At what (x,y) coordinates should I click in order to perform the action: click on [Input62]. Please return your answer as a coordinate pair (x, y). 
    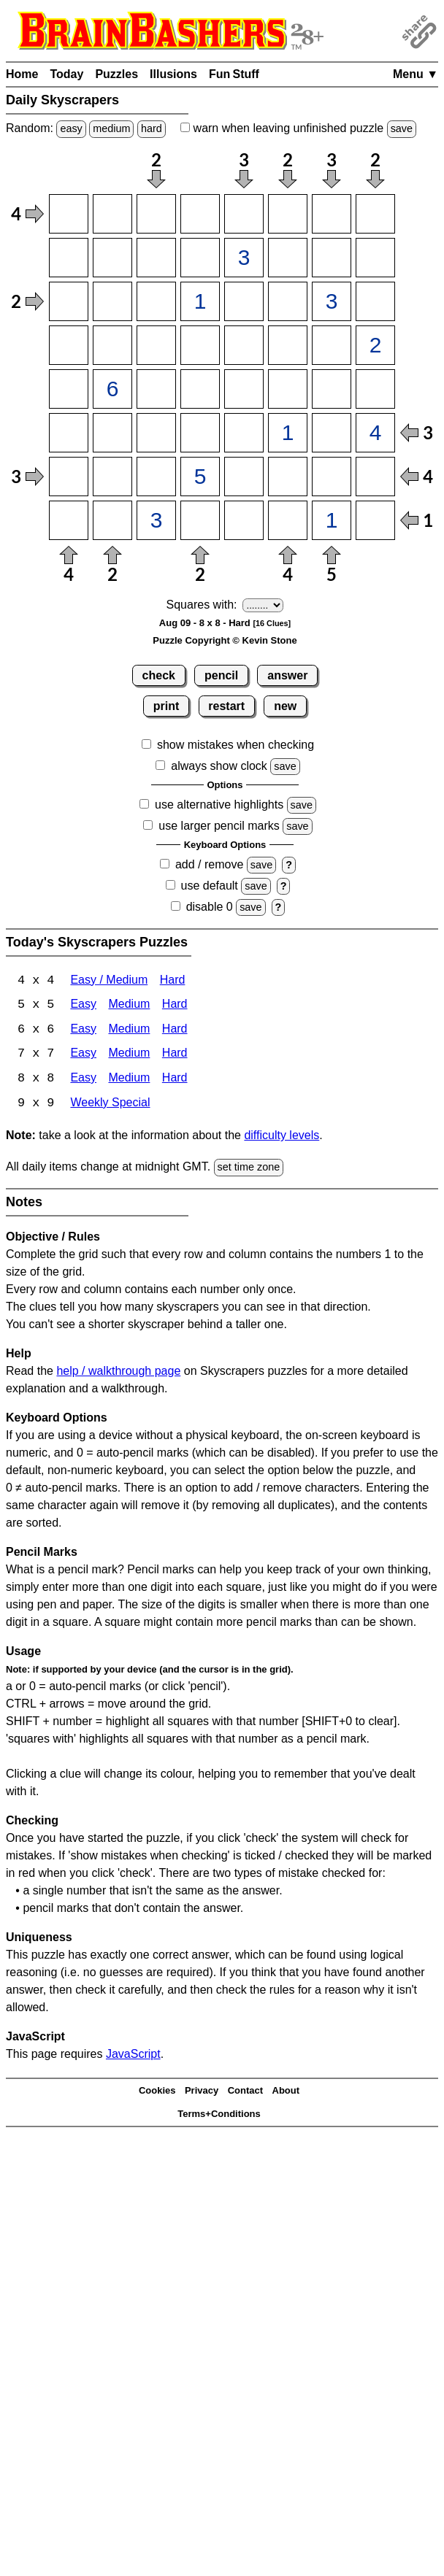
    Looking at the image, I should click on (112, 432).